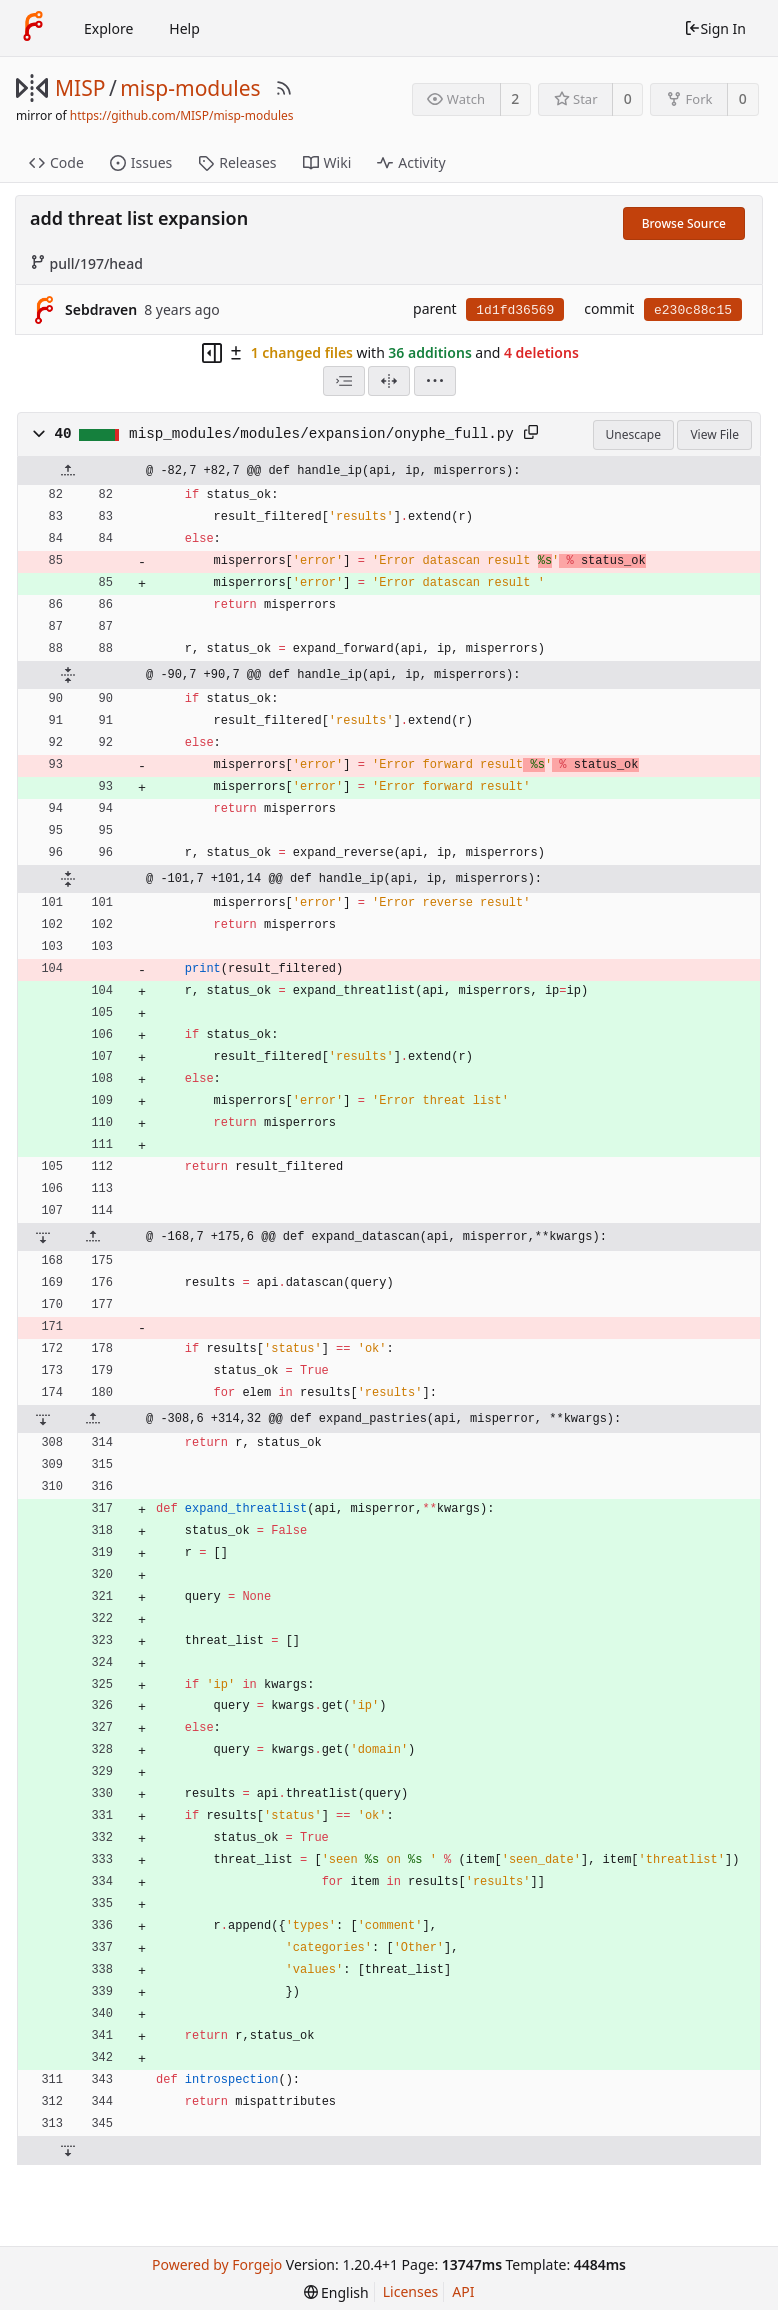 This screenshot has width=778, height=2310. I want to click on 1d1fd36569, so click(515, 310).